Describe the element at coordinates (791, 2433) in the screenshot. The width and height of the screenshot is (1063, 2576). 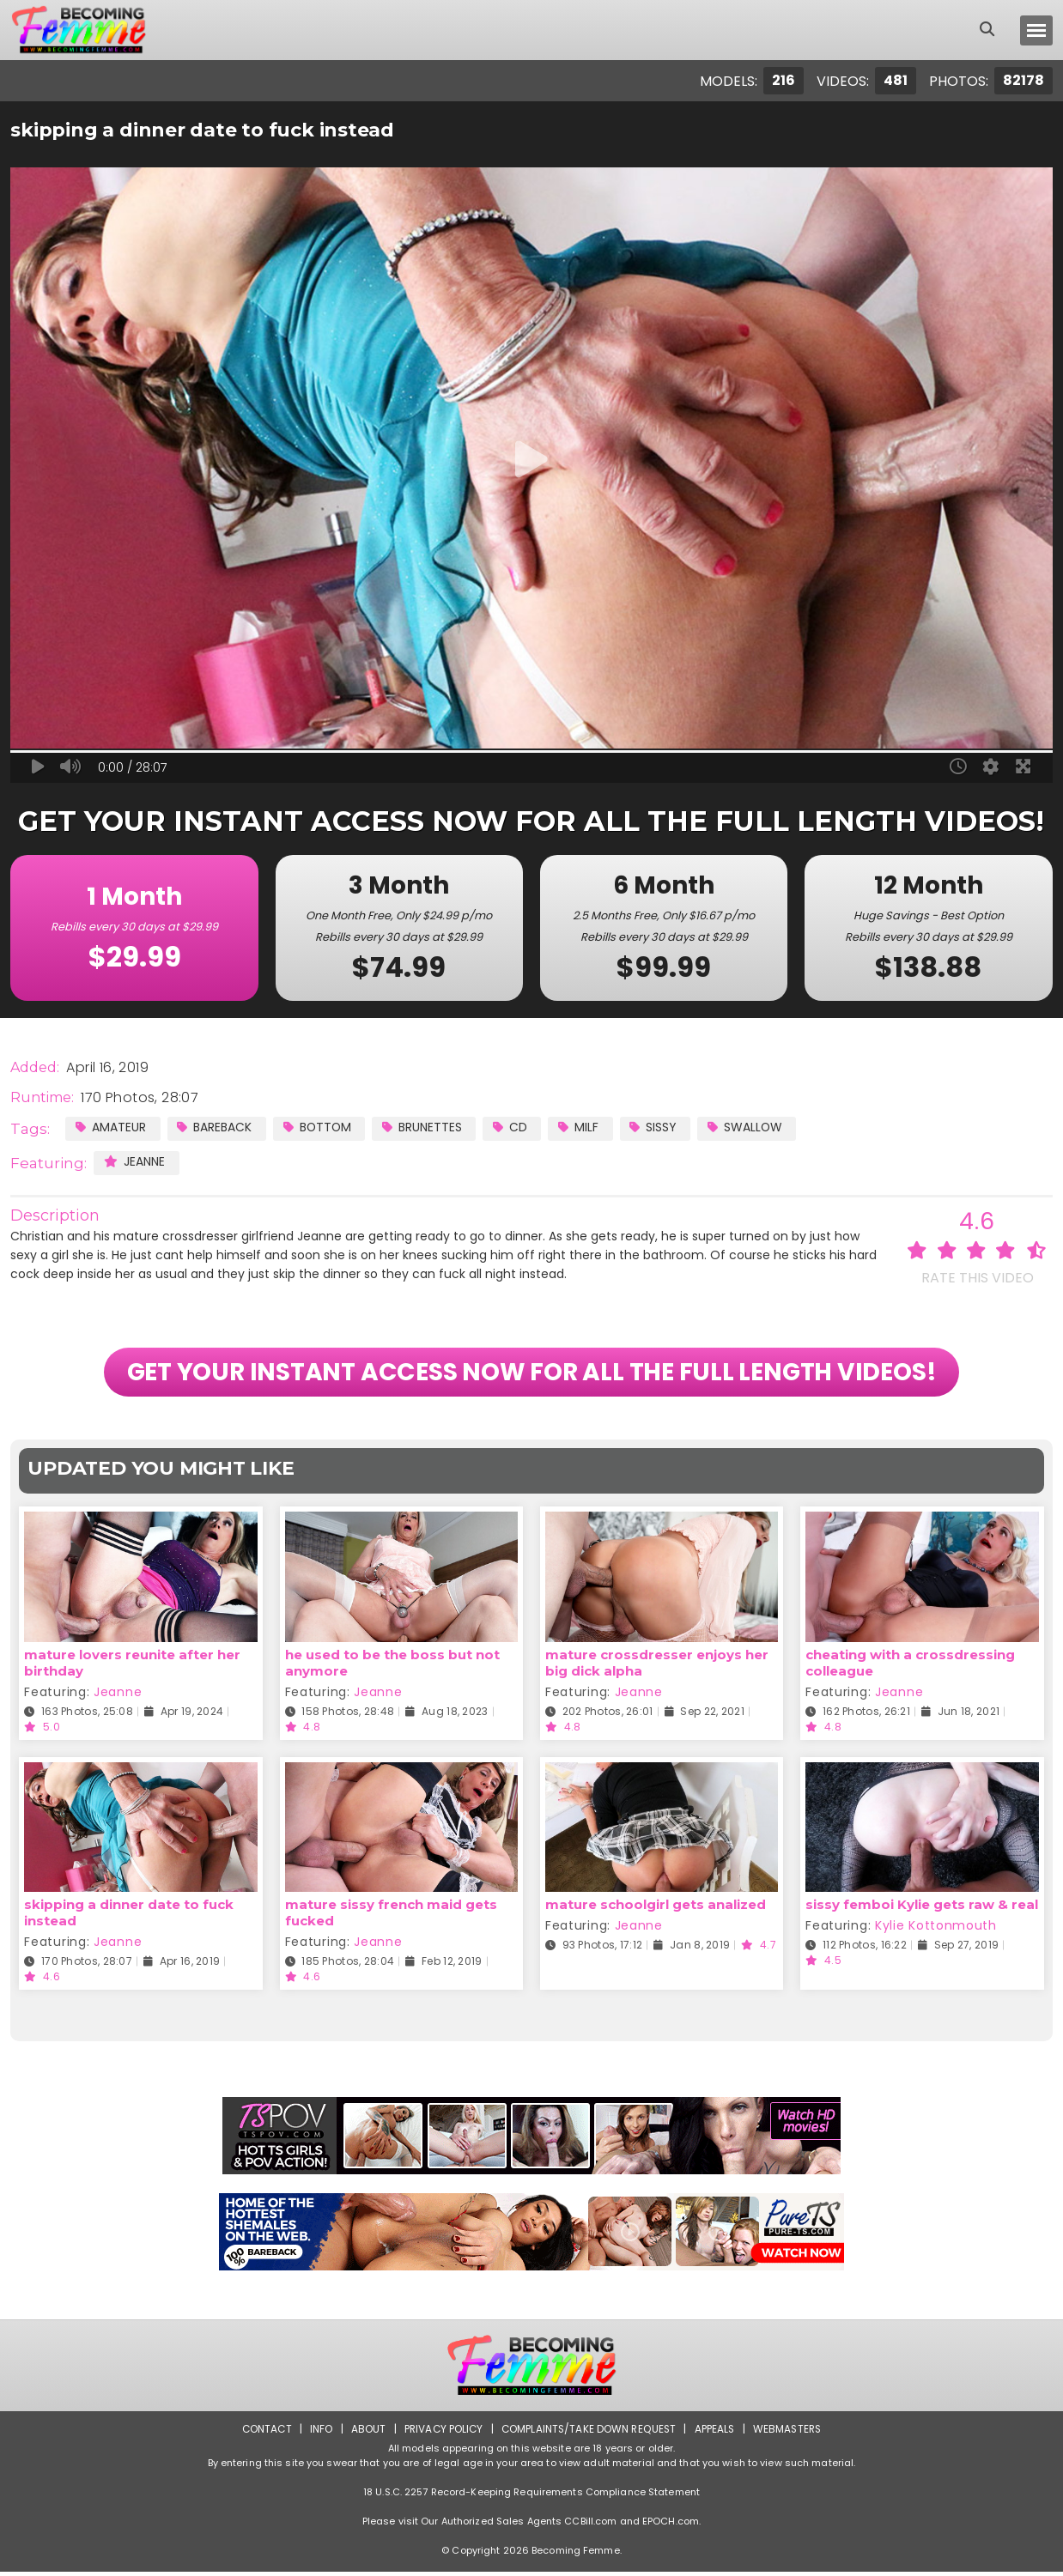
I see `Webmasters` at that location.